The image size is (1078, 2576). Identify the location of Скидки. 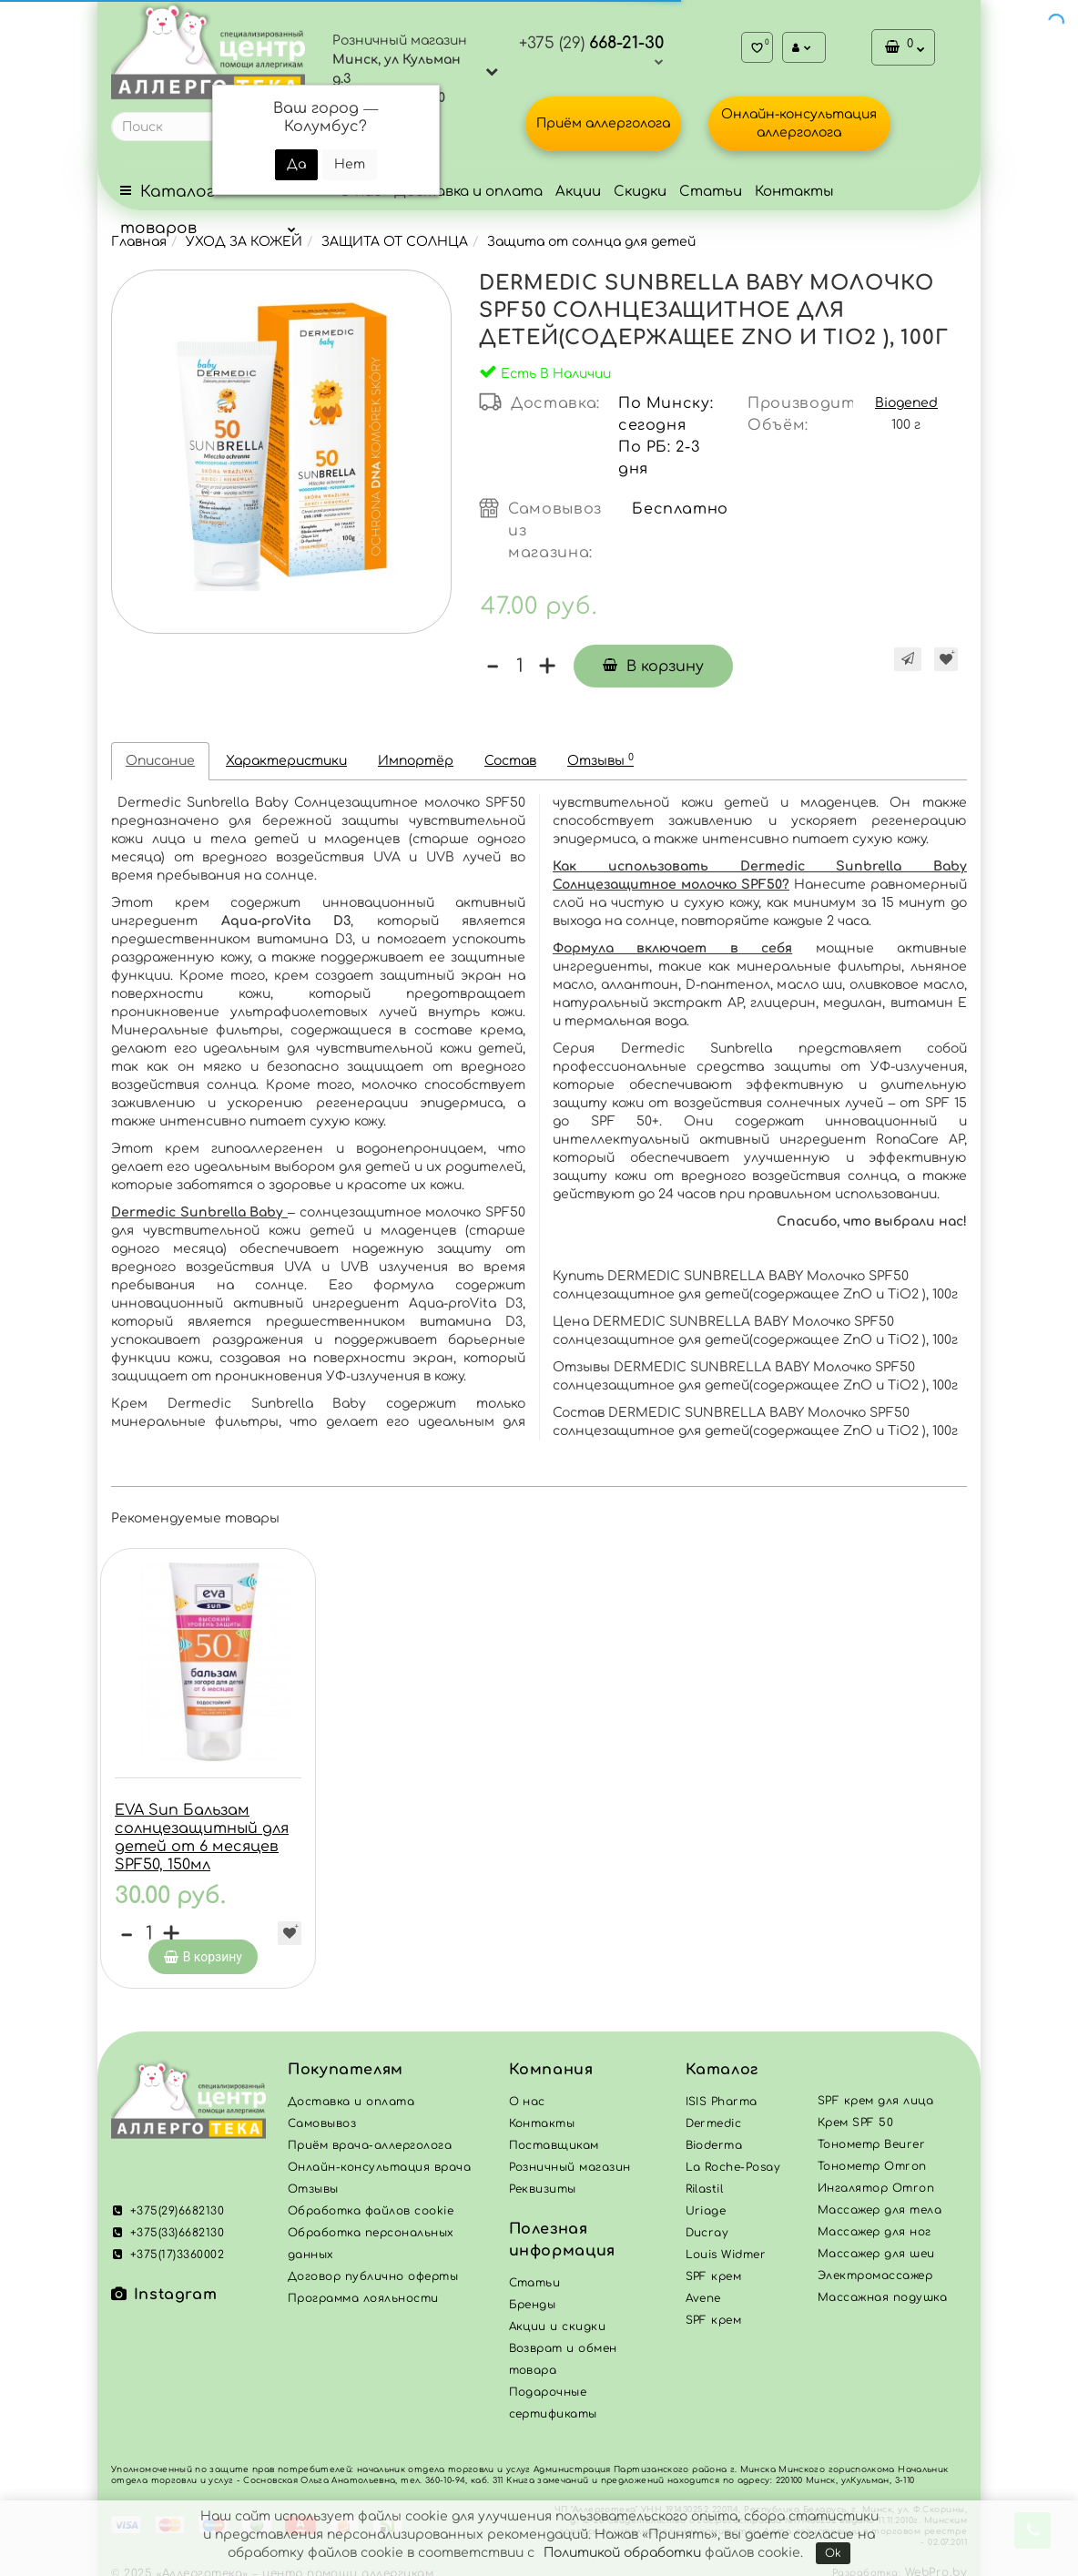
(640, 191).